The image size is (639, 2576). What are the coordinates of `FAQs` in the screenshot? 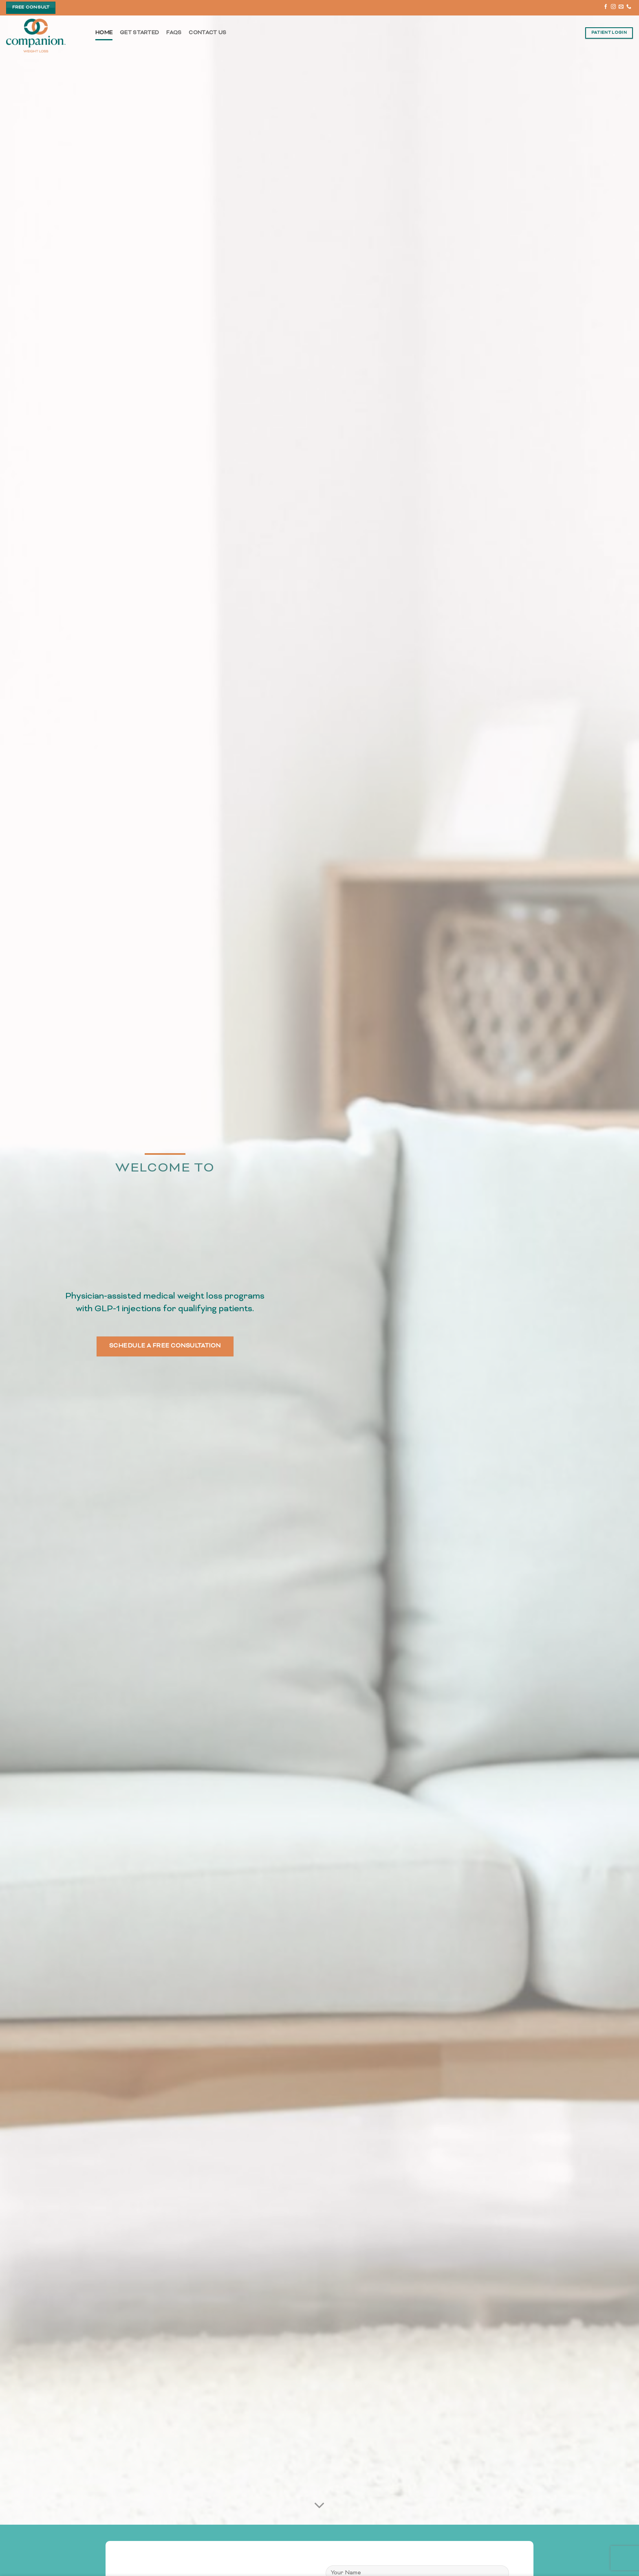 It's located at (173, 33).